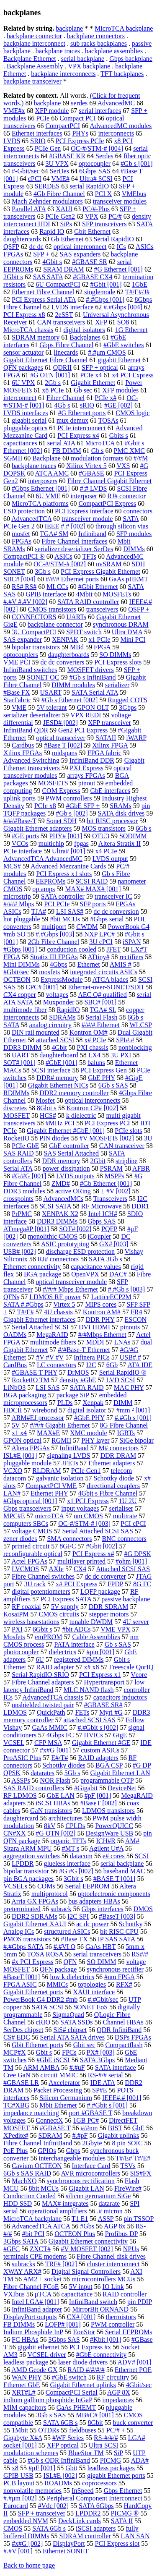 The width and height of the screenshot is (157, 2576). What do you see at coordinates (56, 163) in the screenshot?
I see `3U VPX` at bounding box center [56, 163].